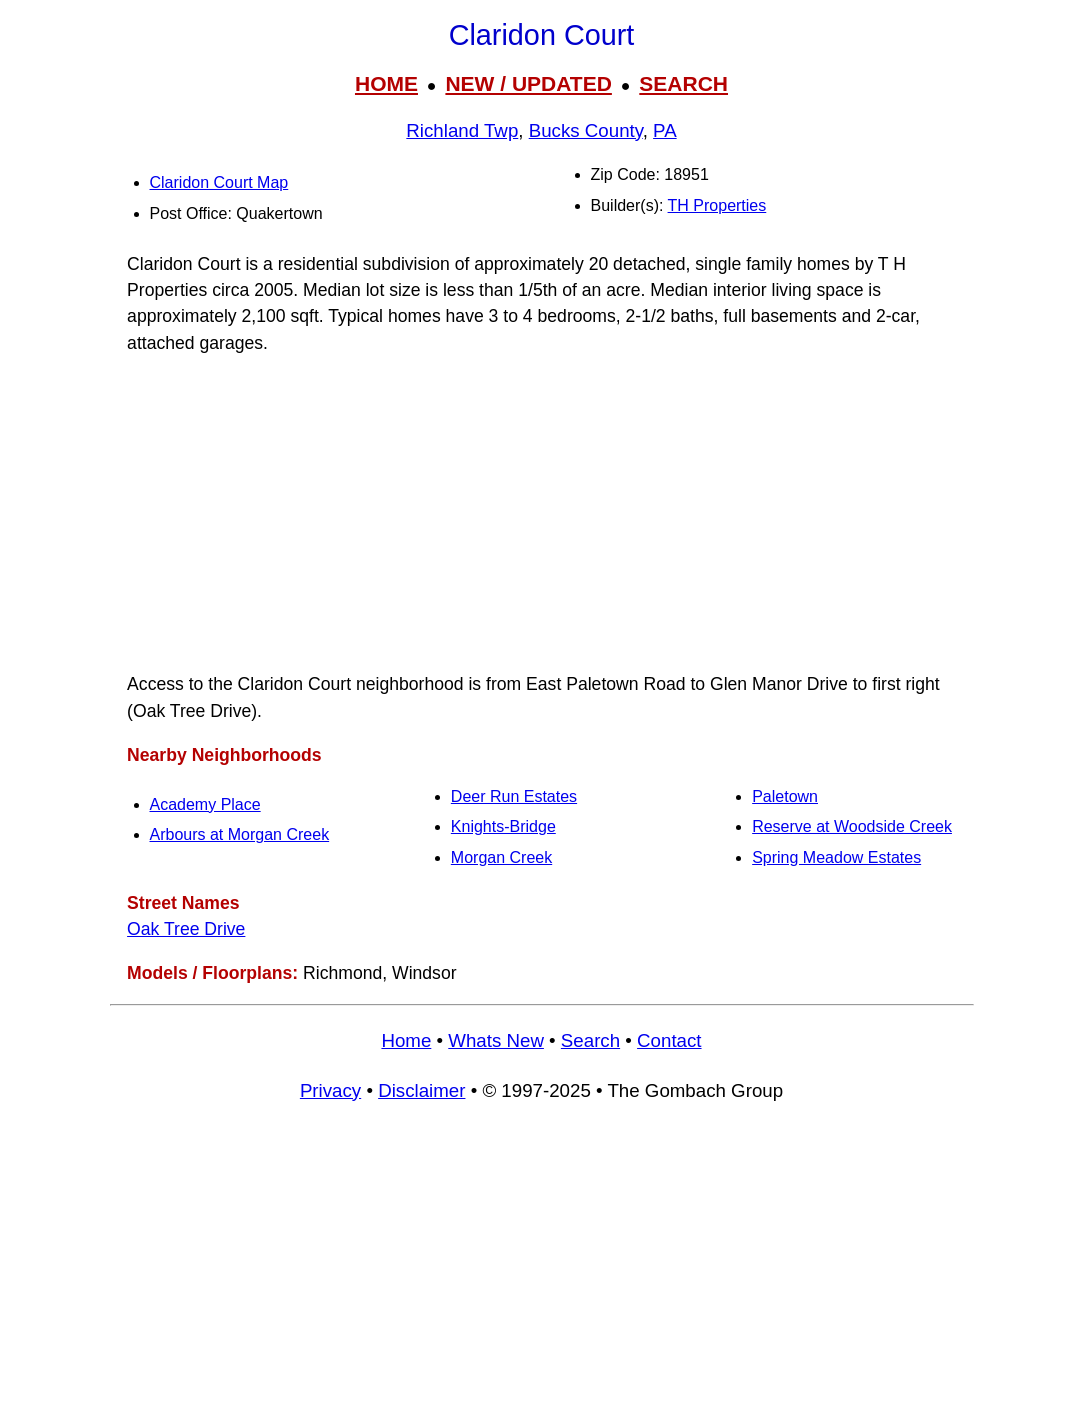 The image size is (1083, 1409). Describe the element at coordinates (501, 857) in the screenshot. I see `Morgan Creek` at that location.